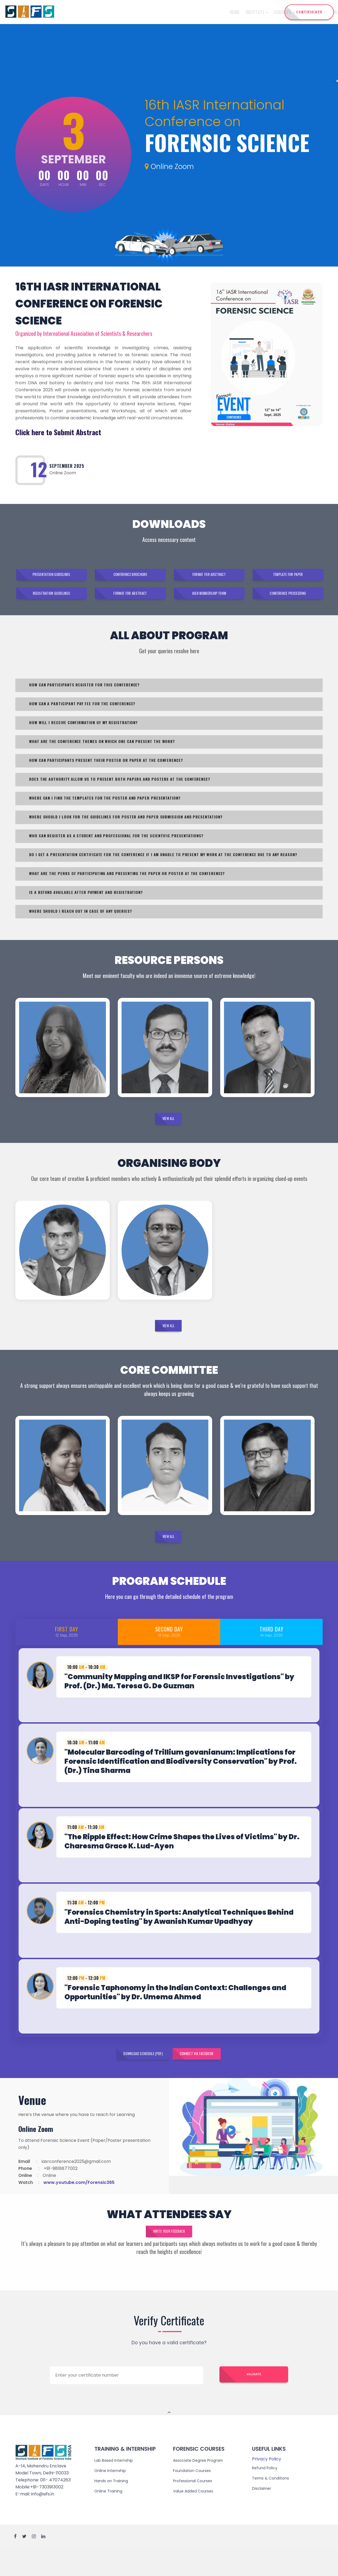  Describe the element at coordinates (128, 880) in the screenshot. I see `WHAT ARE THE PERKS OF PARTICIPATING AND PRESENTING THE PAPER OR POSTER AT THE CONFERENCE?` at that location.